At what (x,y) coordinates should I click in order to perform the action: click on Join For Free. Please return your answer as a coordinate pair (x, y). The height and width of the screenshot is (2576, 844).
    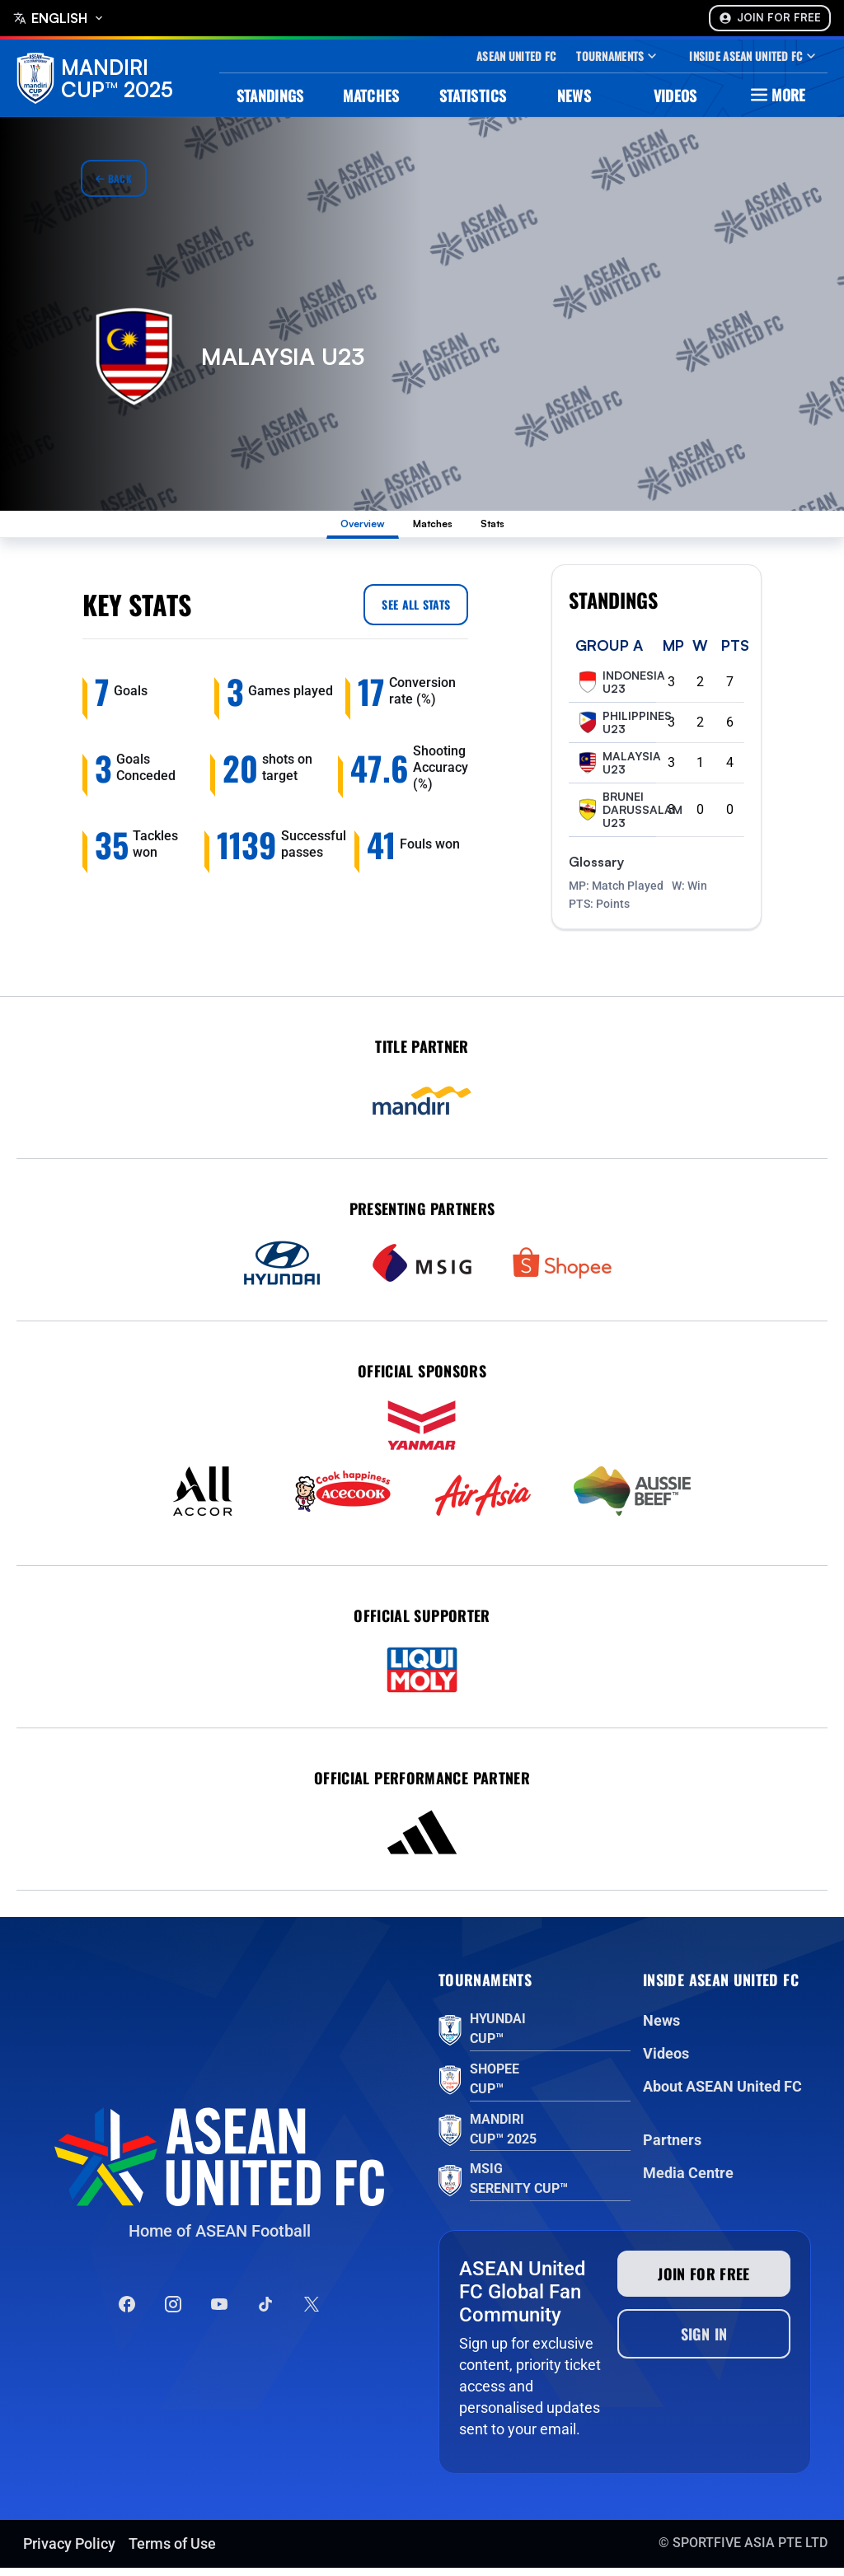
    Looking at the image, I should click on (770, 18).